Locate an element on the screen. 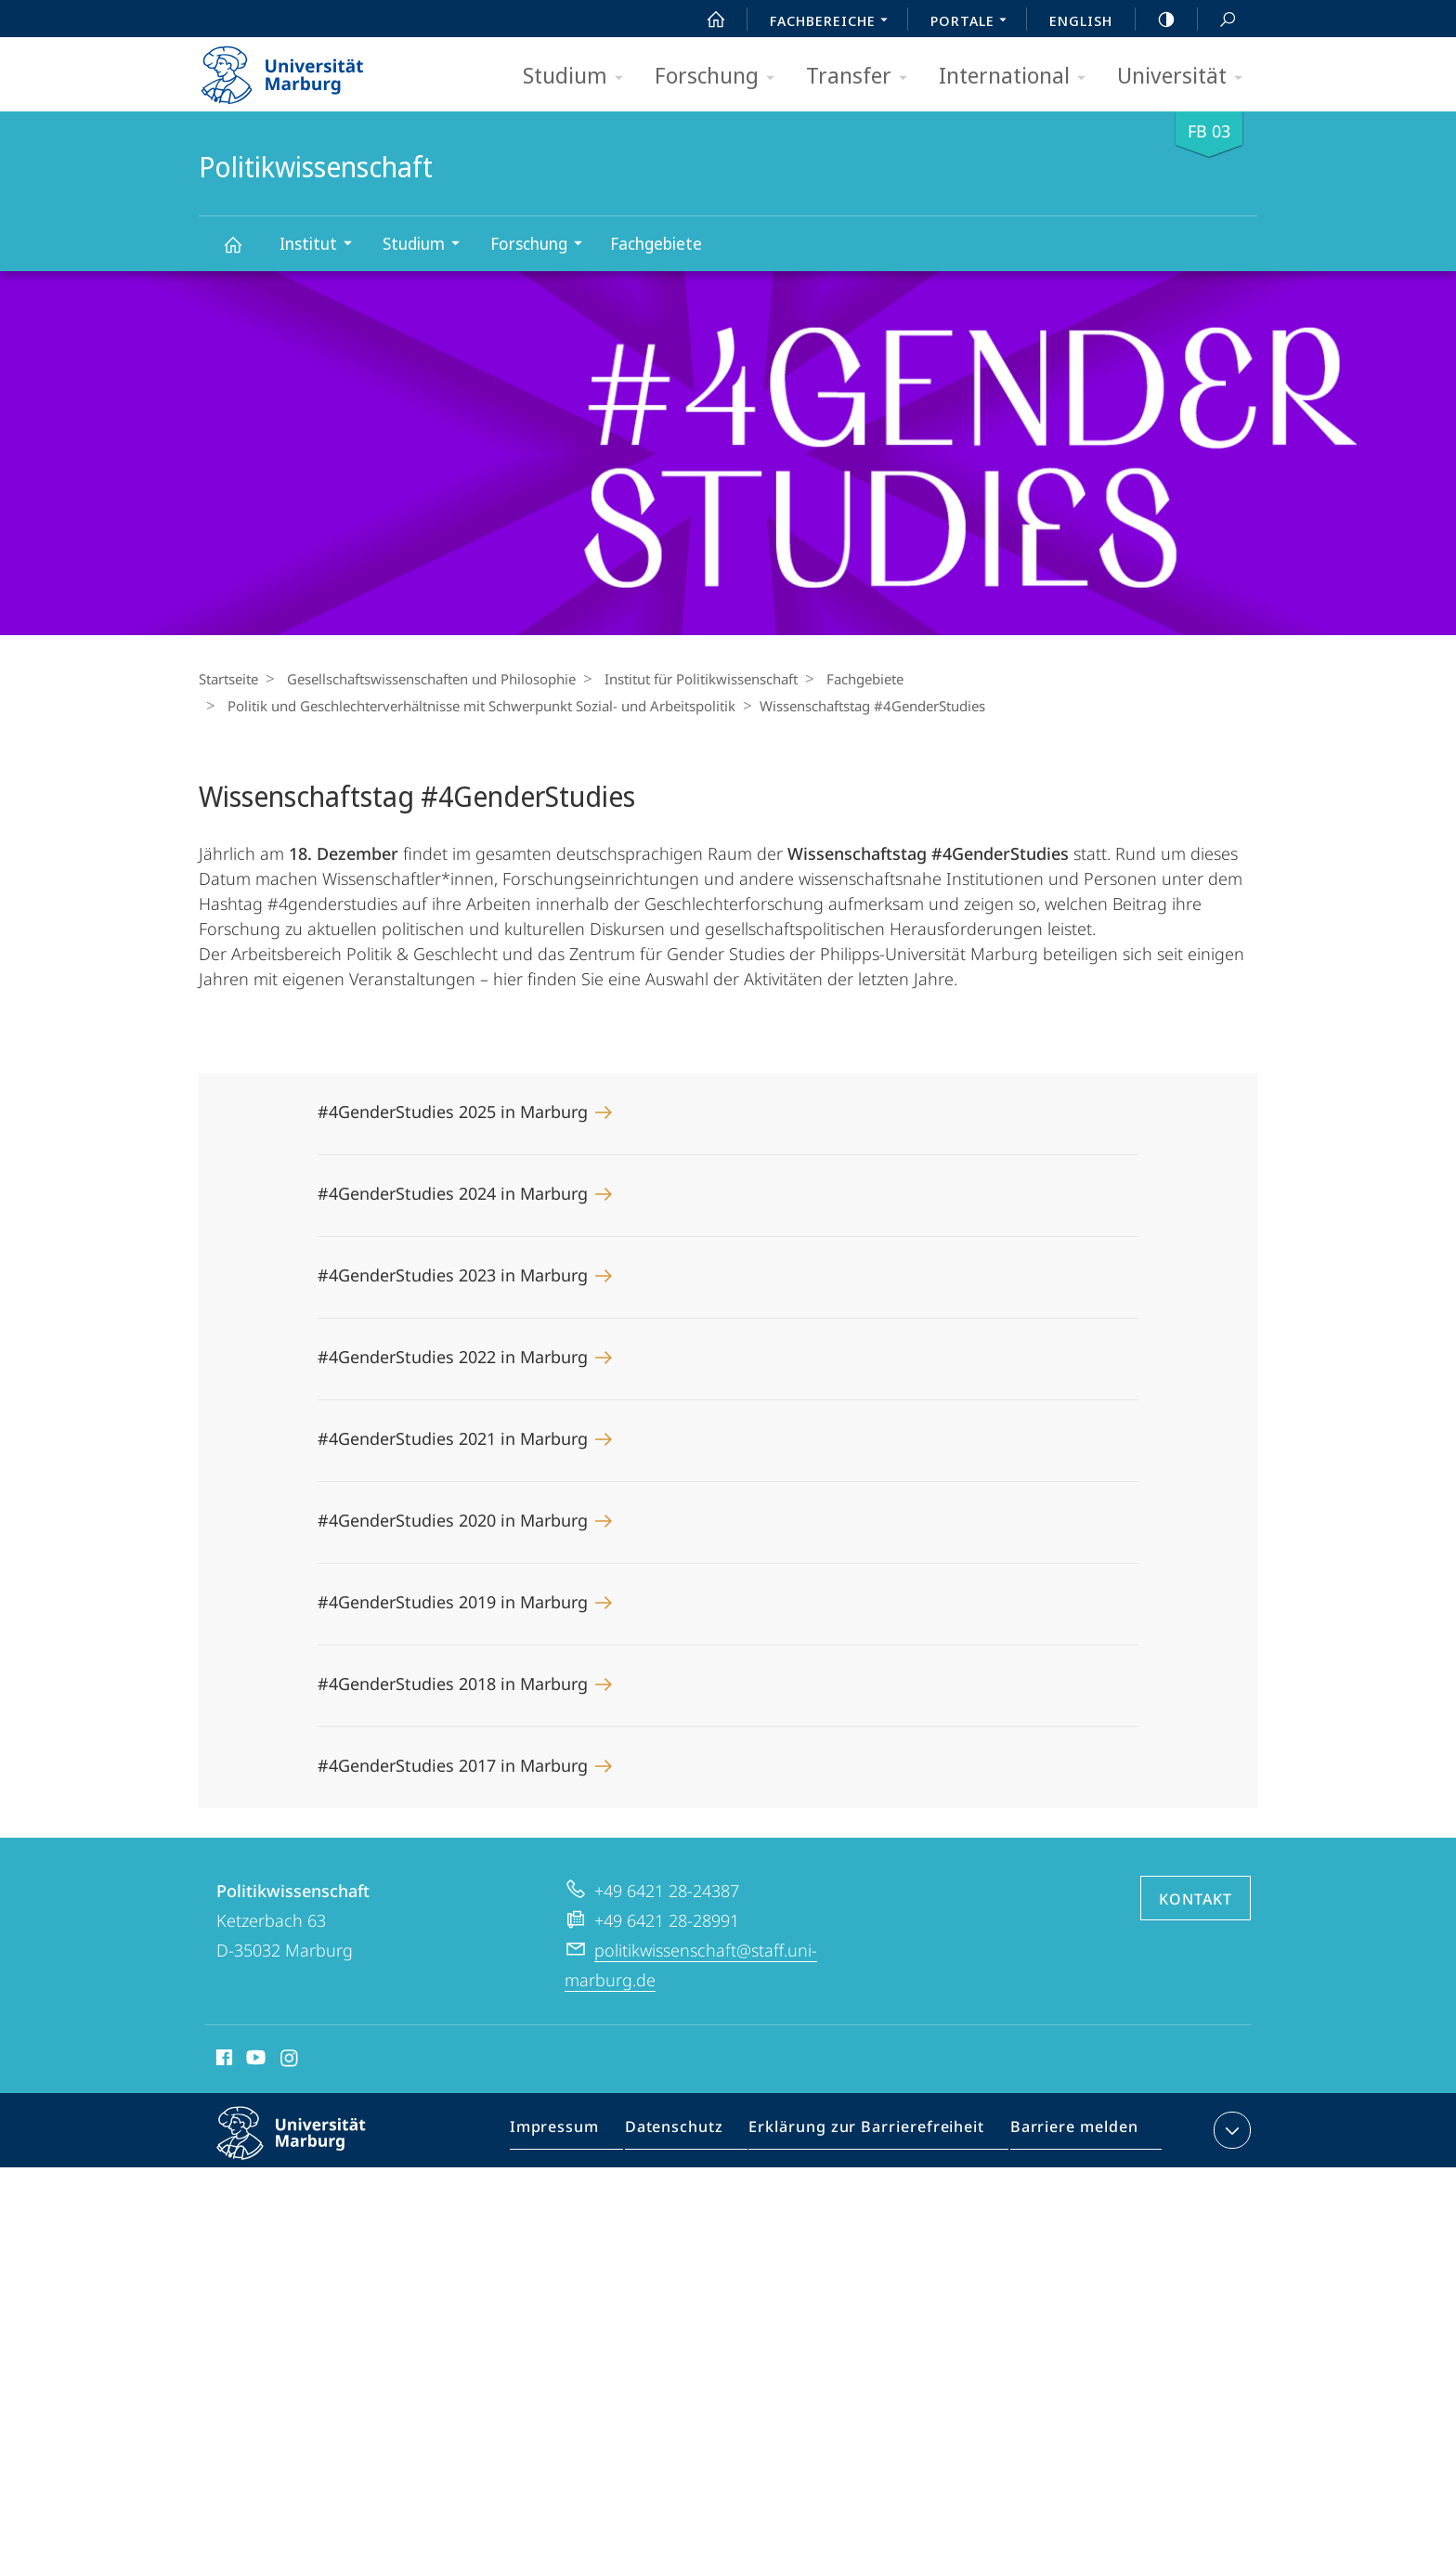  Gesellschaftswissenschaften und Philosophie is located at coordinates (426, 679).